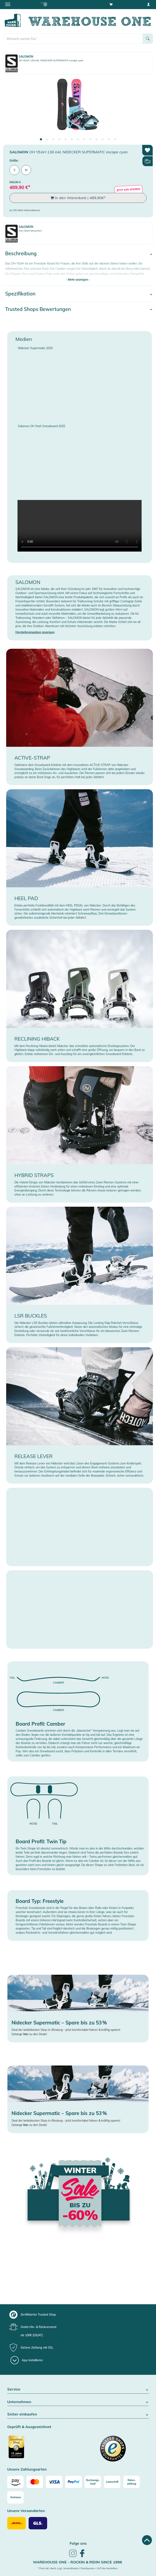 Image resolution: width=156 pixels, height=2576 pixels. What do you see at coordinates (26, 2360) in the screenshot?
I see `[App installieren]` at bounding box center [26, 2360].